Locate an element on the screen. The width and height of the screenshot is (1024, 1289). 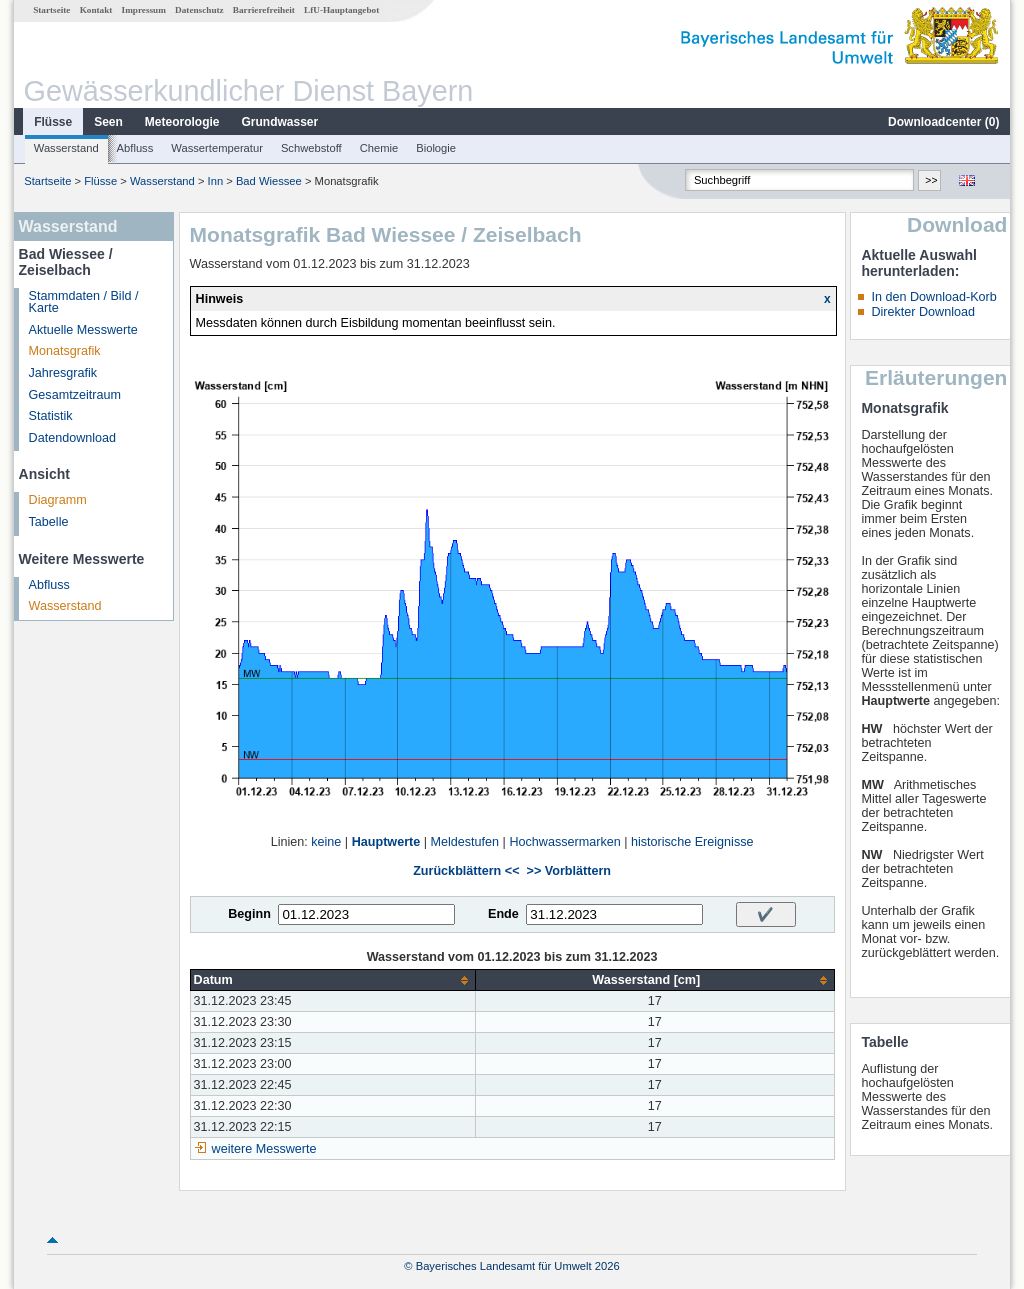
Gesamtzeitraum is located at coordinates (75, 395).